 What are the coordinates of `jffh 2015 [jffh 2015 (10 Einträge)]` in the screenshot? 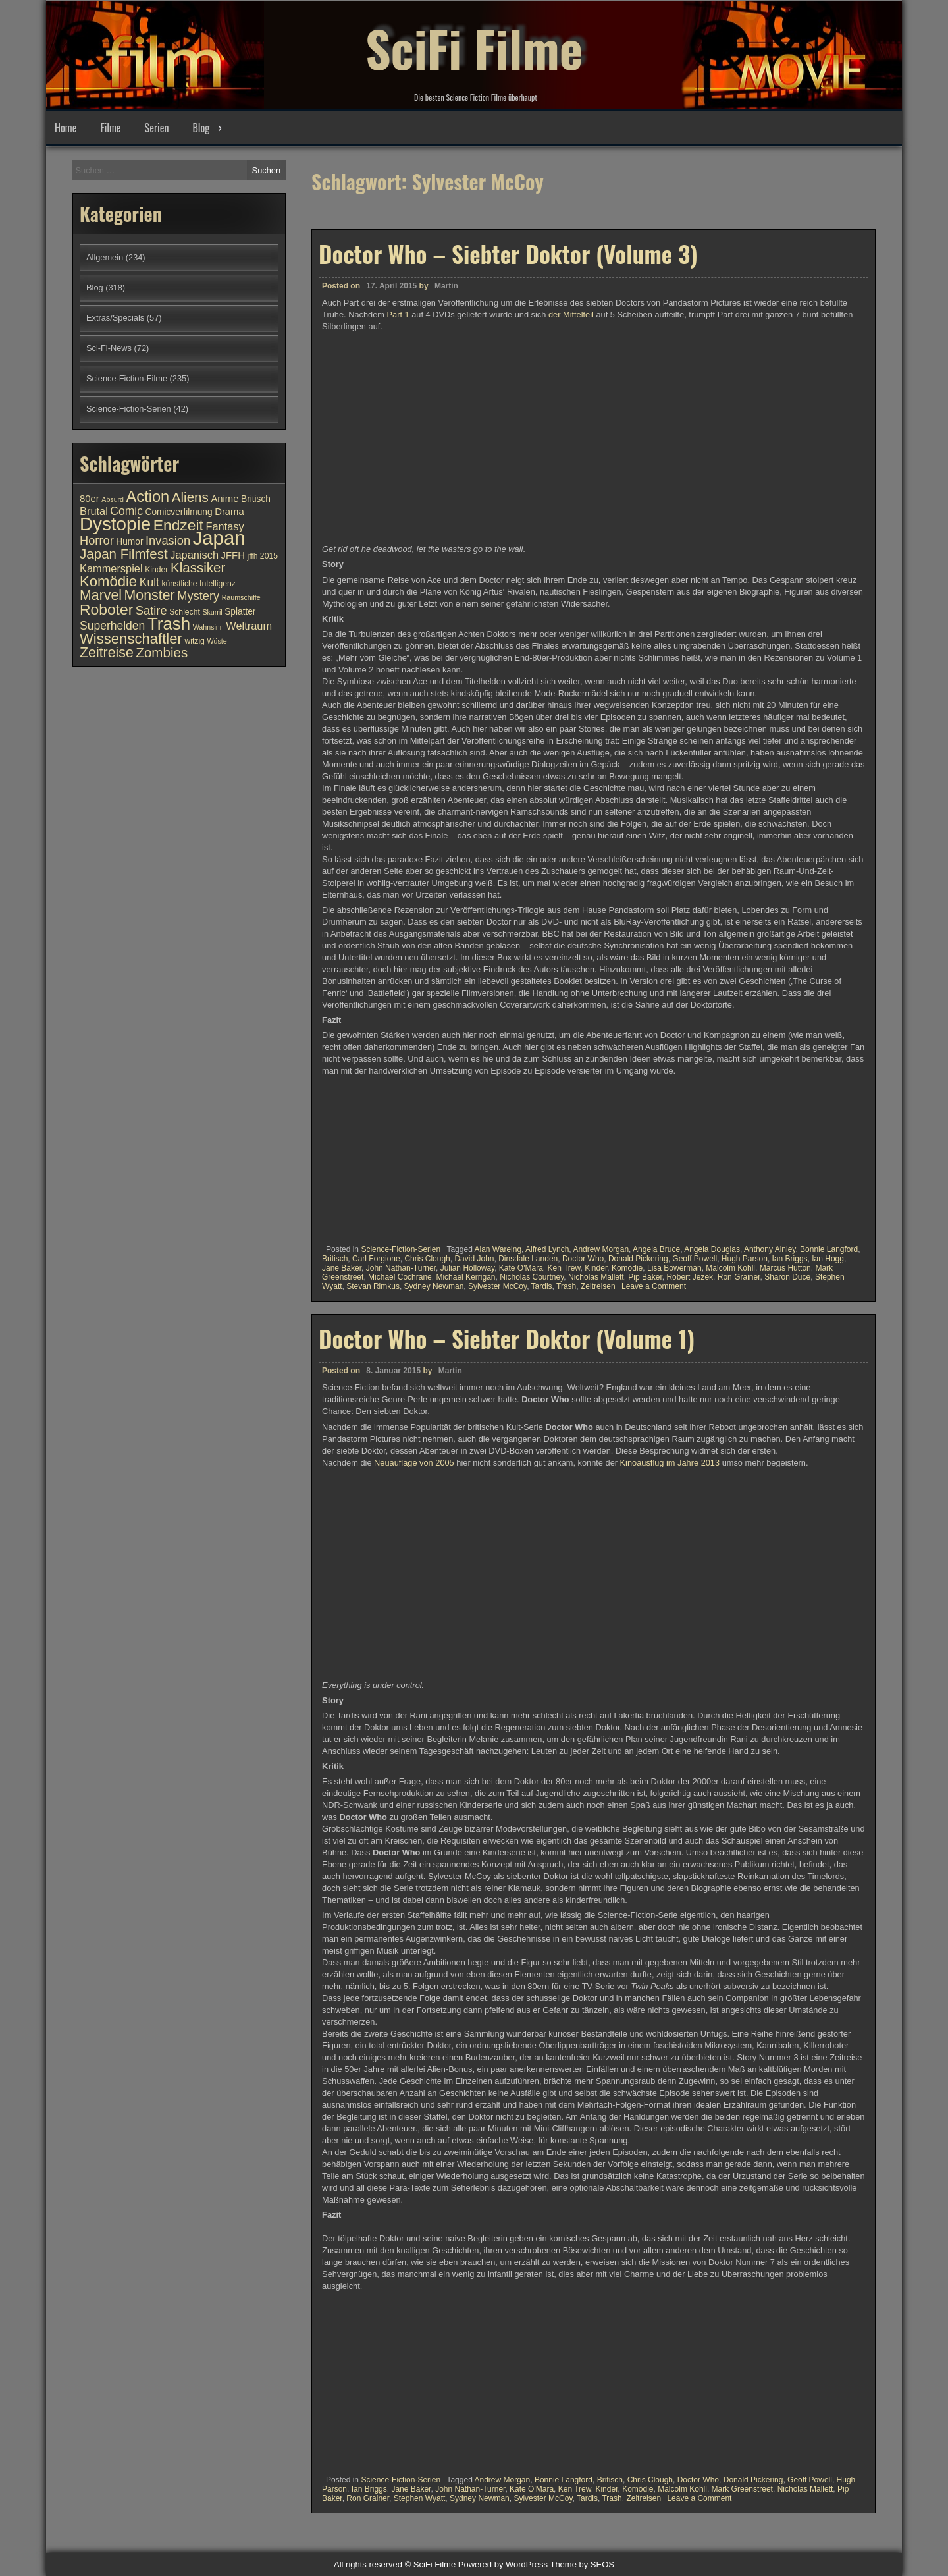 It's located at (262, 556).